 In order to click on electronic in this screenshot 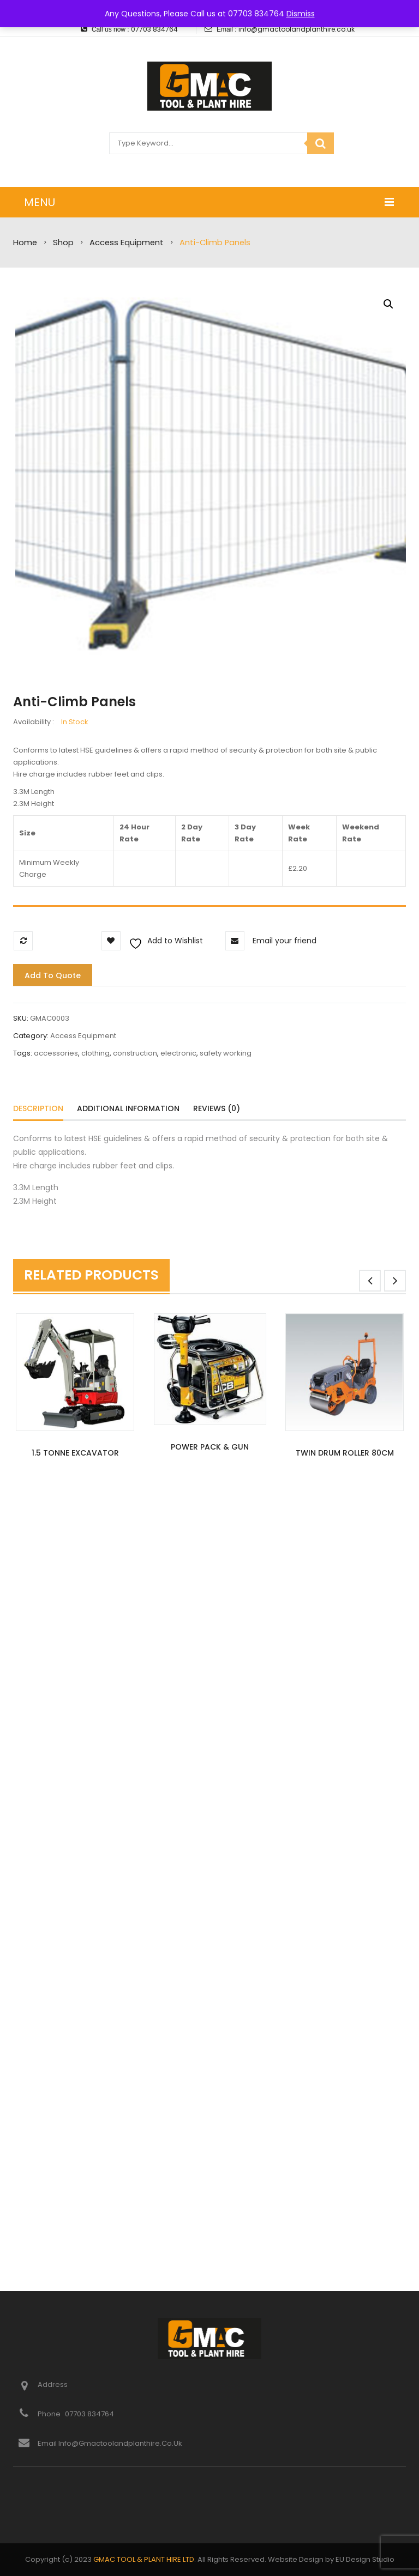, I will do `click(178, 1053)`.